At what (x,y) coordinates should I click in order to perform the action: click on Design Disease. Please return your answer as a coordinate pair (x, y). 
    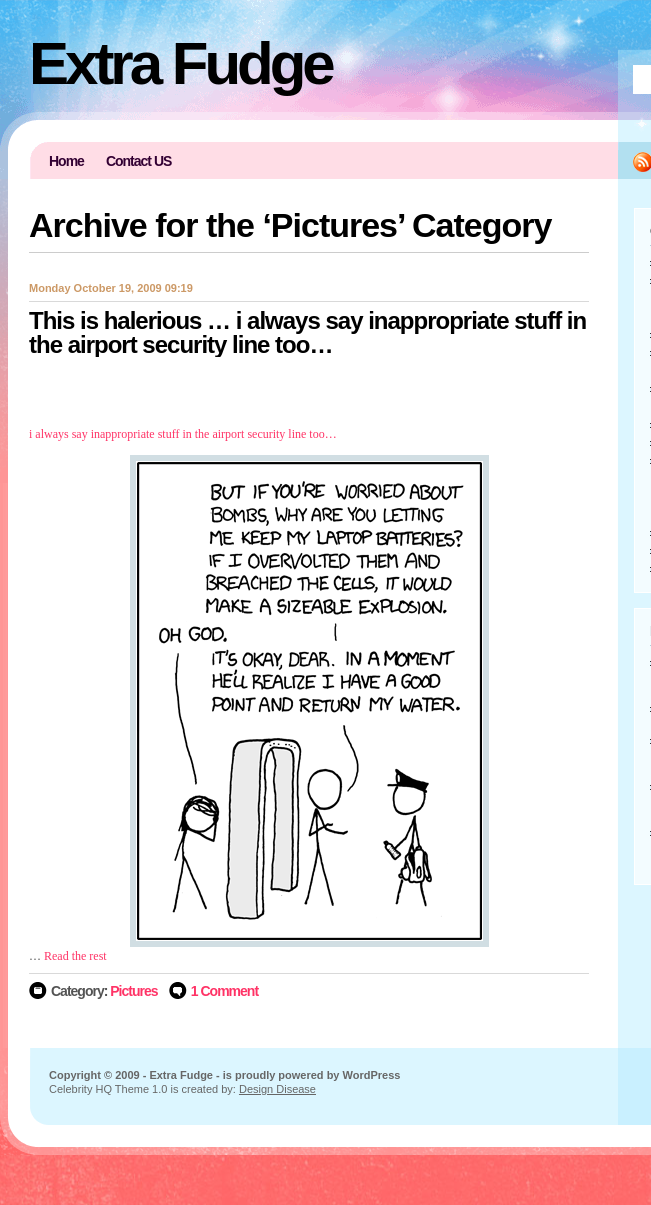
    Looking at the image, I should click on (277, 1089).